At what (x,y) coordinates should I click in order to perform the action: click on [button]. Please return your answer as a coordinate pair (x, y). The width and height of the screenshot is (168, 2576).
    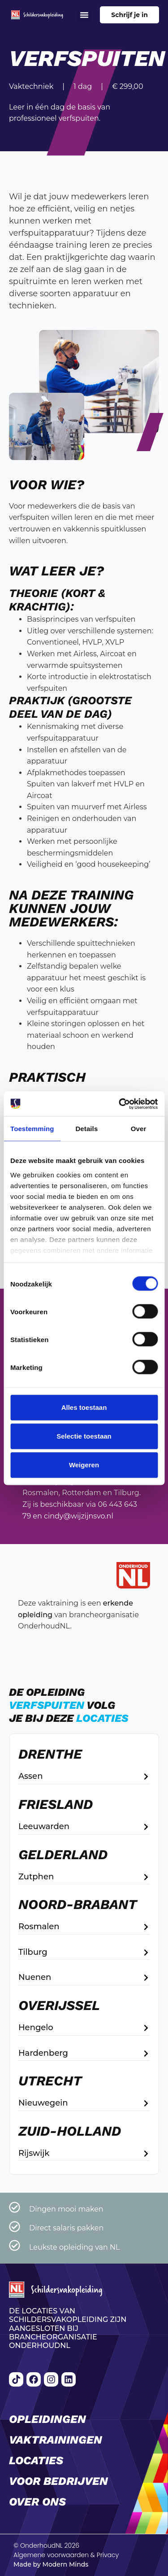
    Looking at the image, I should click on (84, 15).